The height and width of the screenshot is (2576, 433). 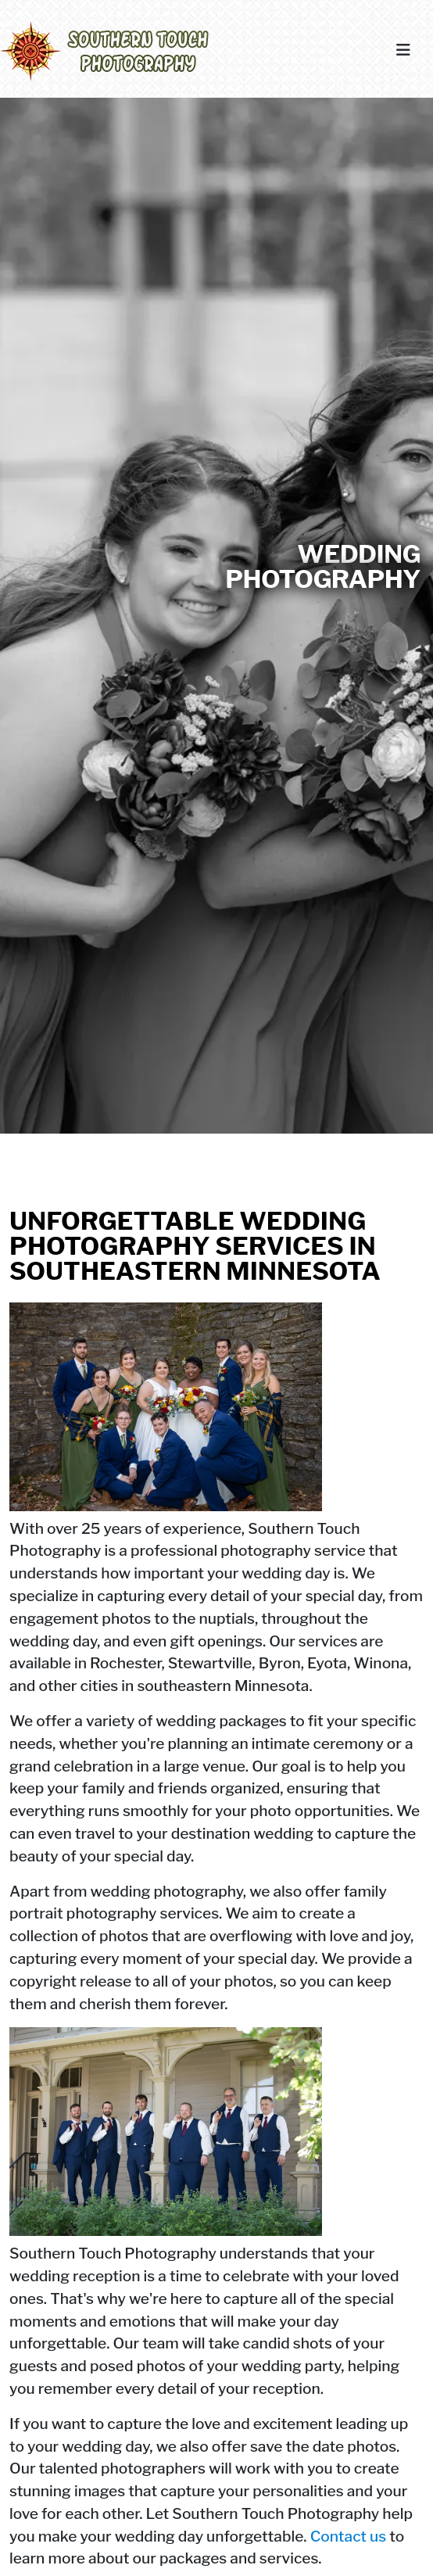 I want to click on Contact us, so click(x=348, y=2536).